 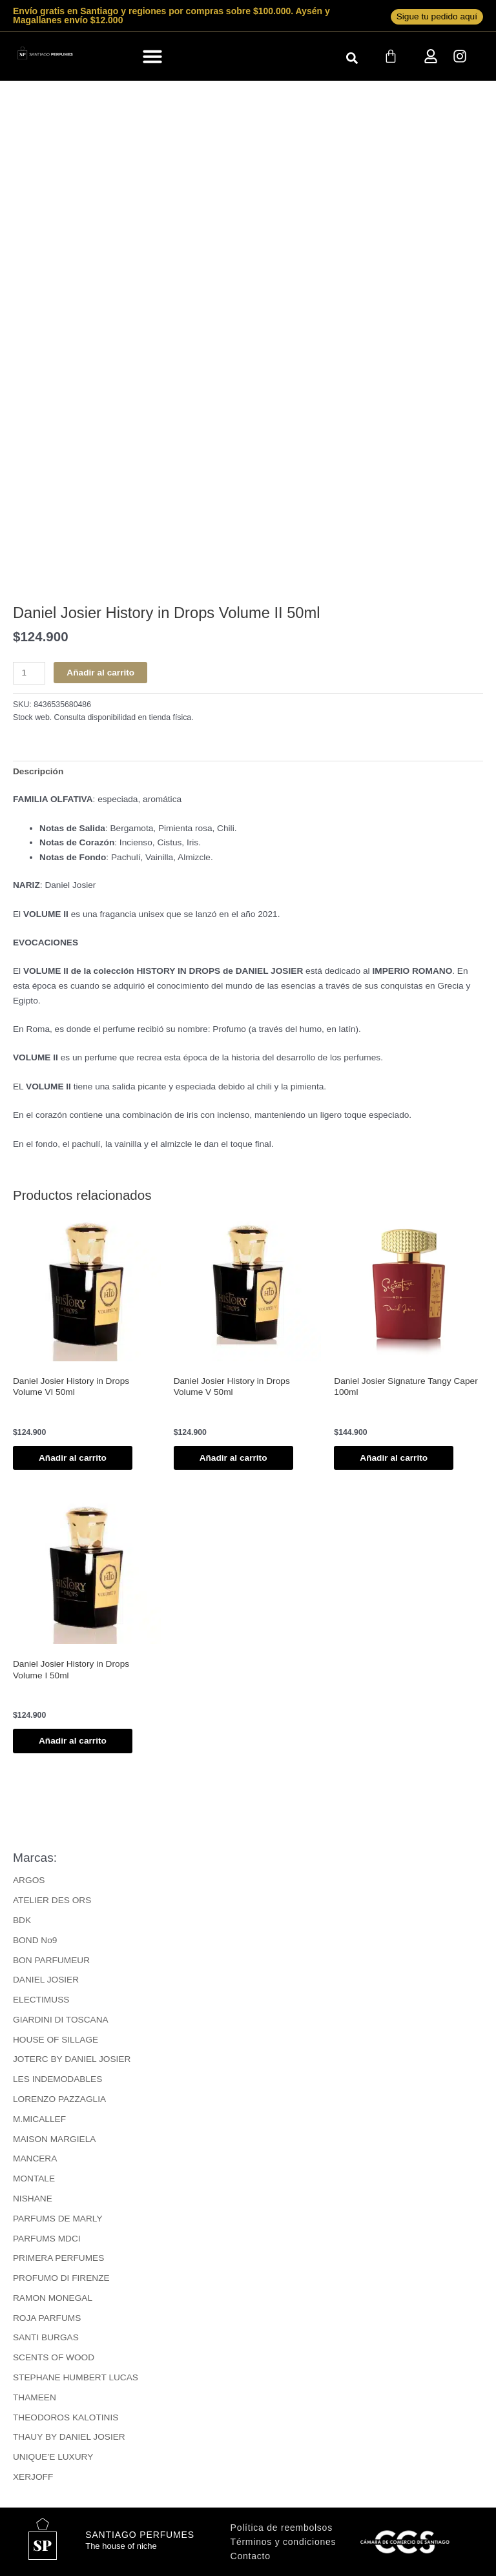 I want to click on LORENZO PAZZAGLIA, so click(x=59, y=2099).